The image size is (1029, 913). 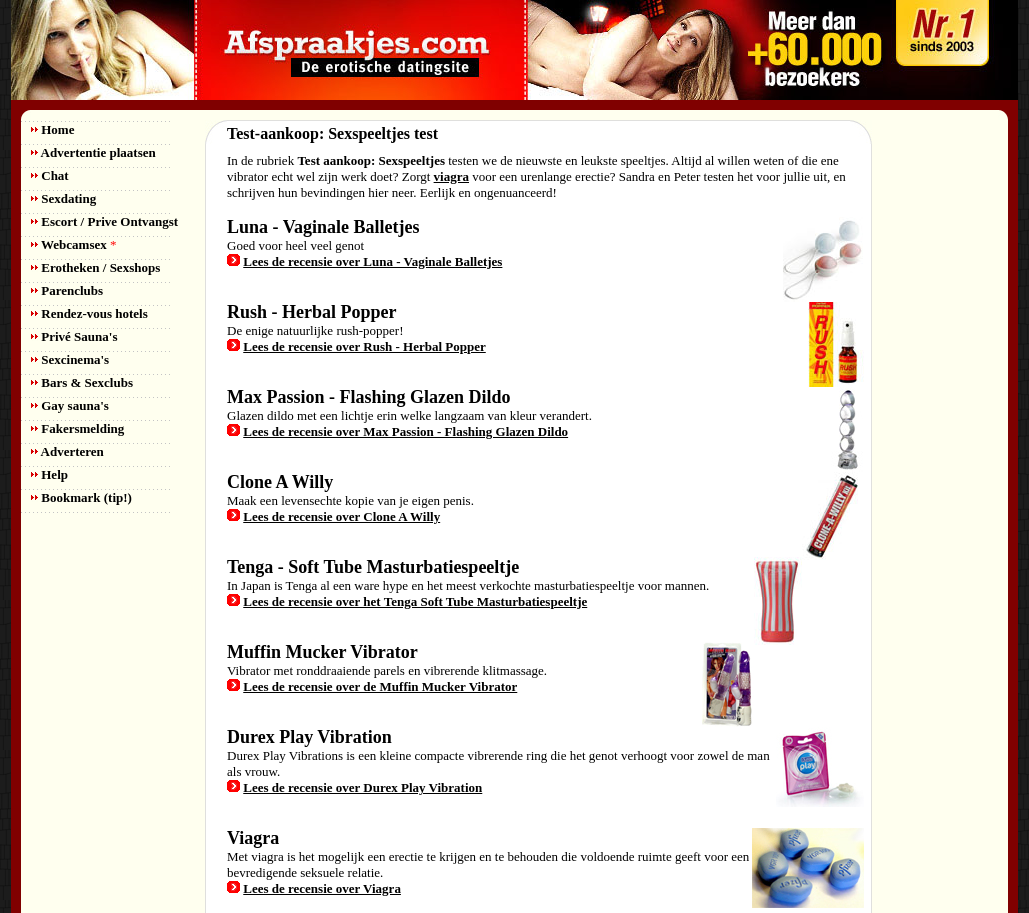 I want to click on Home, so click(x=52, y=129).